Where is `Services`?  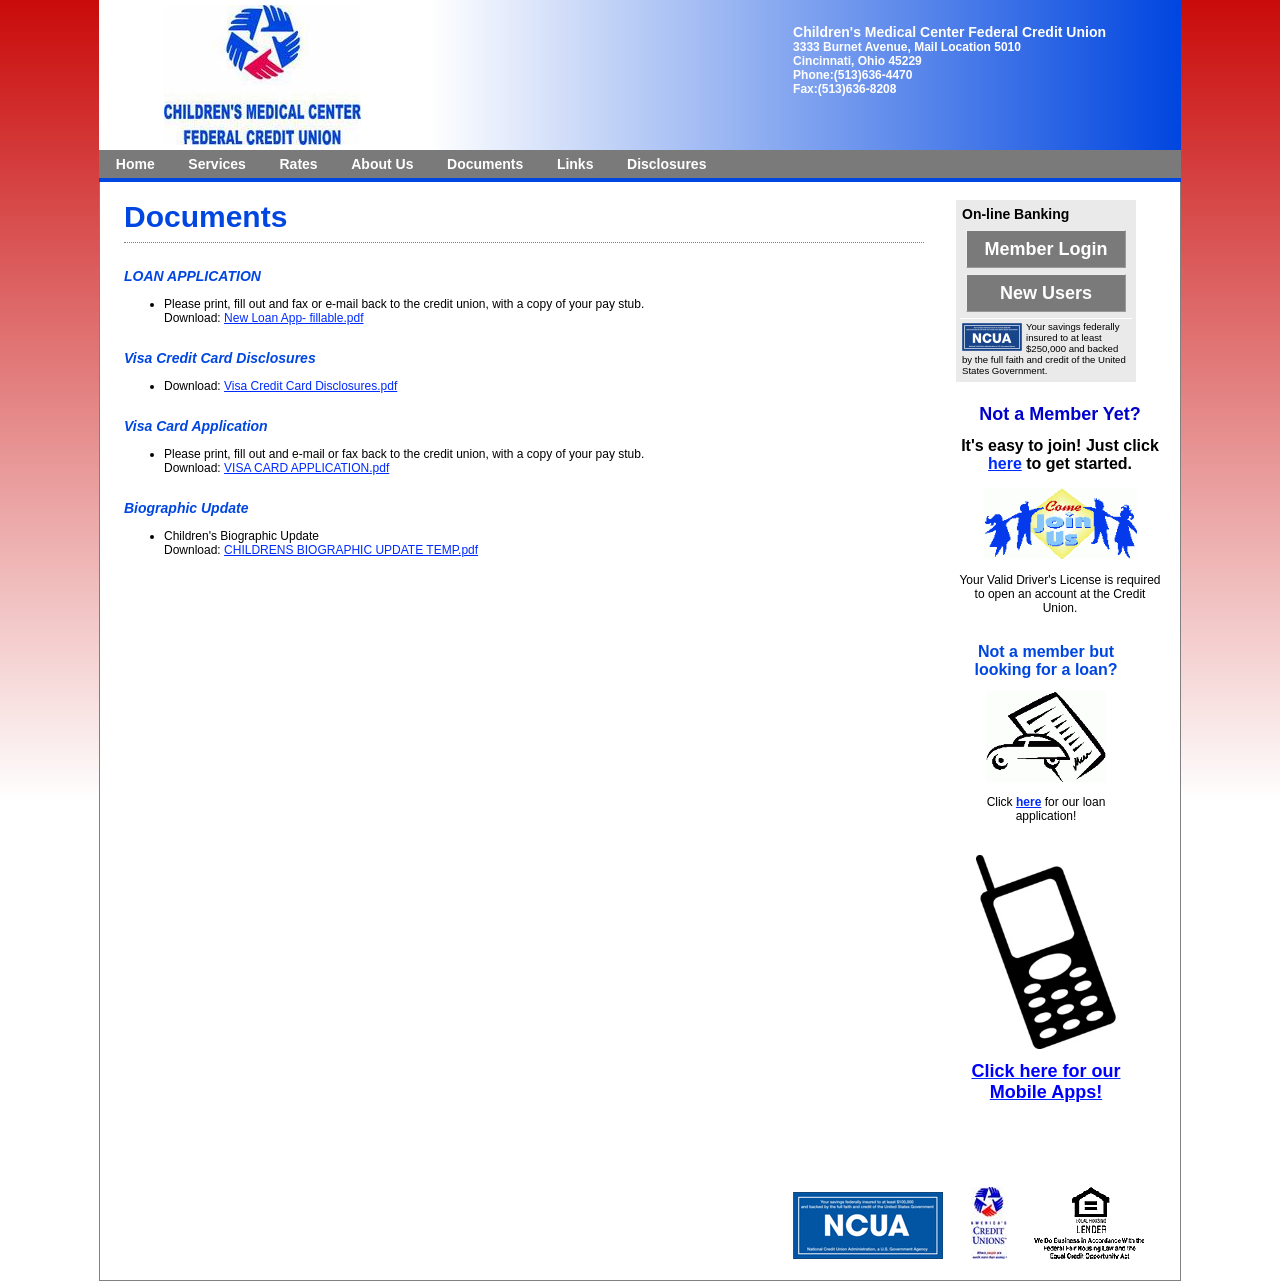
Services is located at coordinates (217, 164).